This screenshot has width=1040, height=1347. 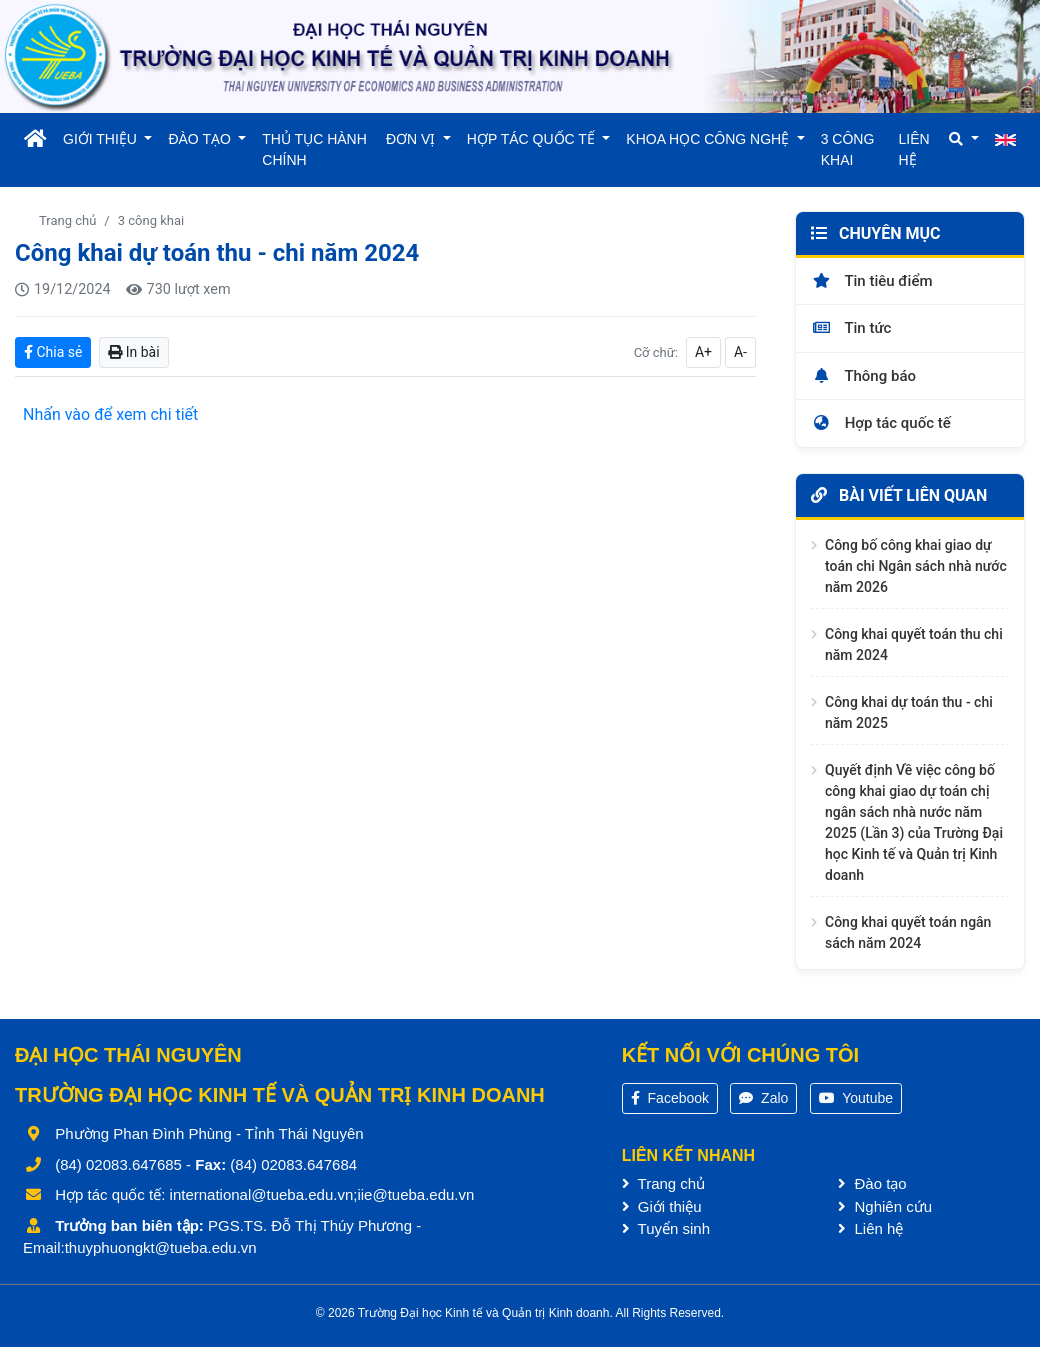 I want to click on ĐÀO TẠO [button], so click(x=201, y=139).